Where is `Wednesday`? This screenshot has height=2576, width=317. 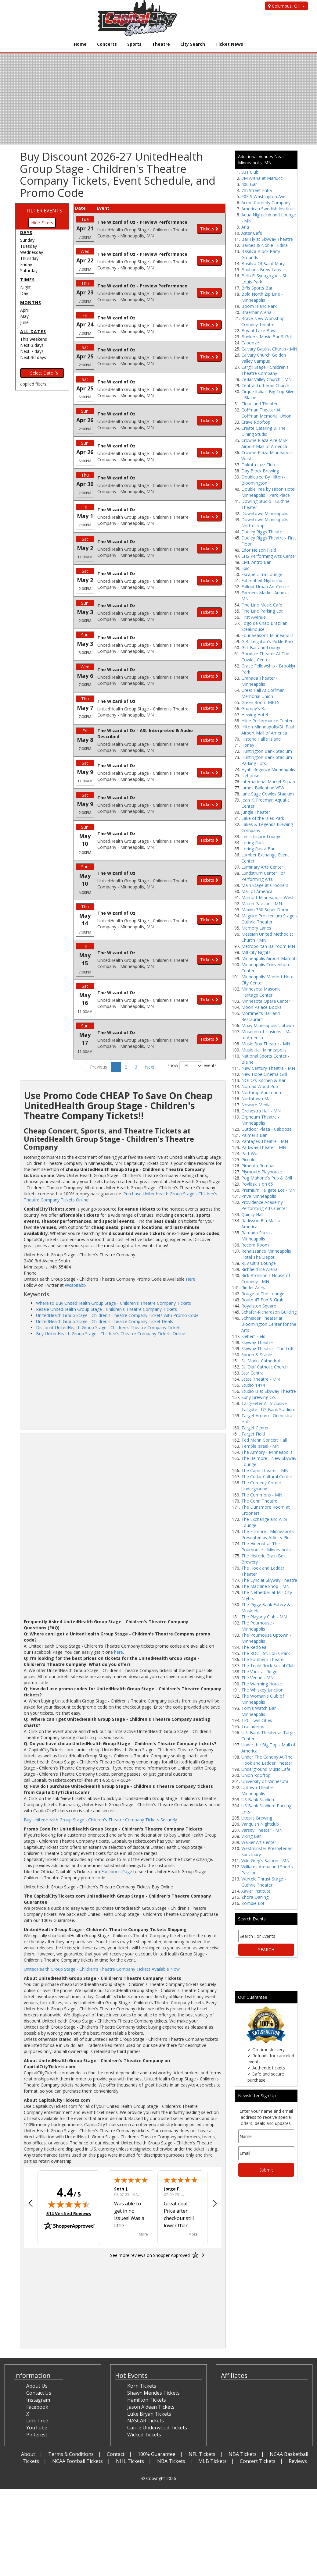 Wednesday is located at coordinates (31, 252).